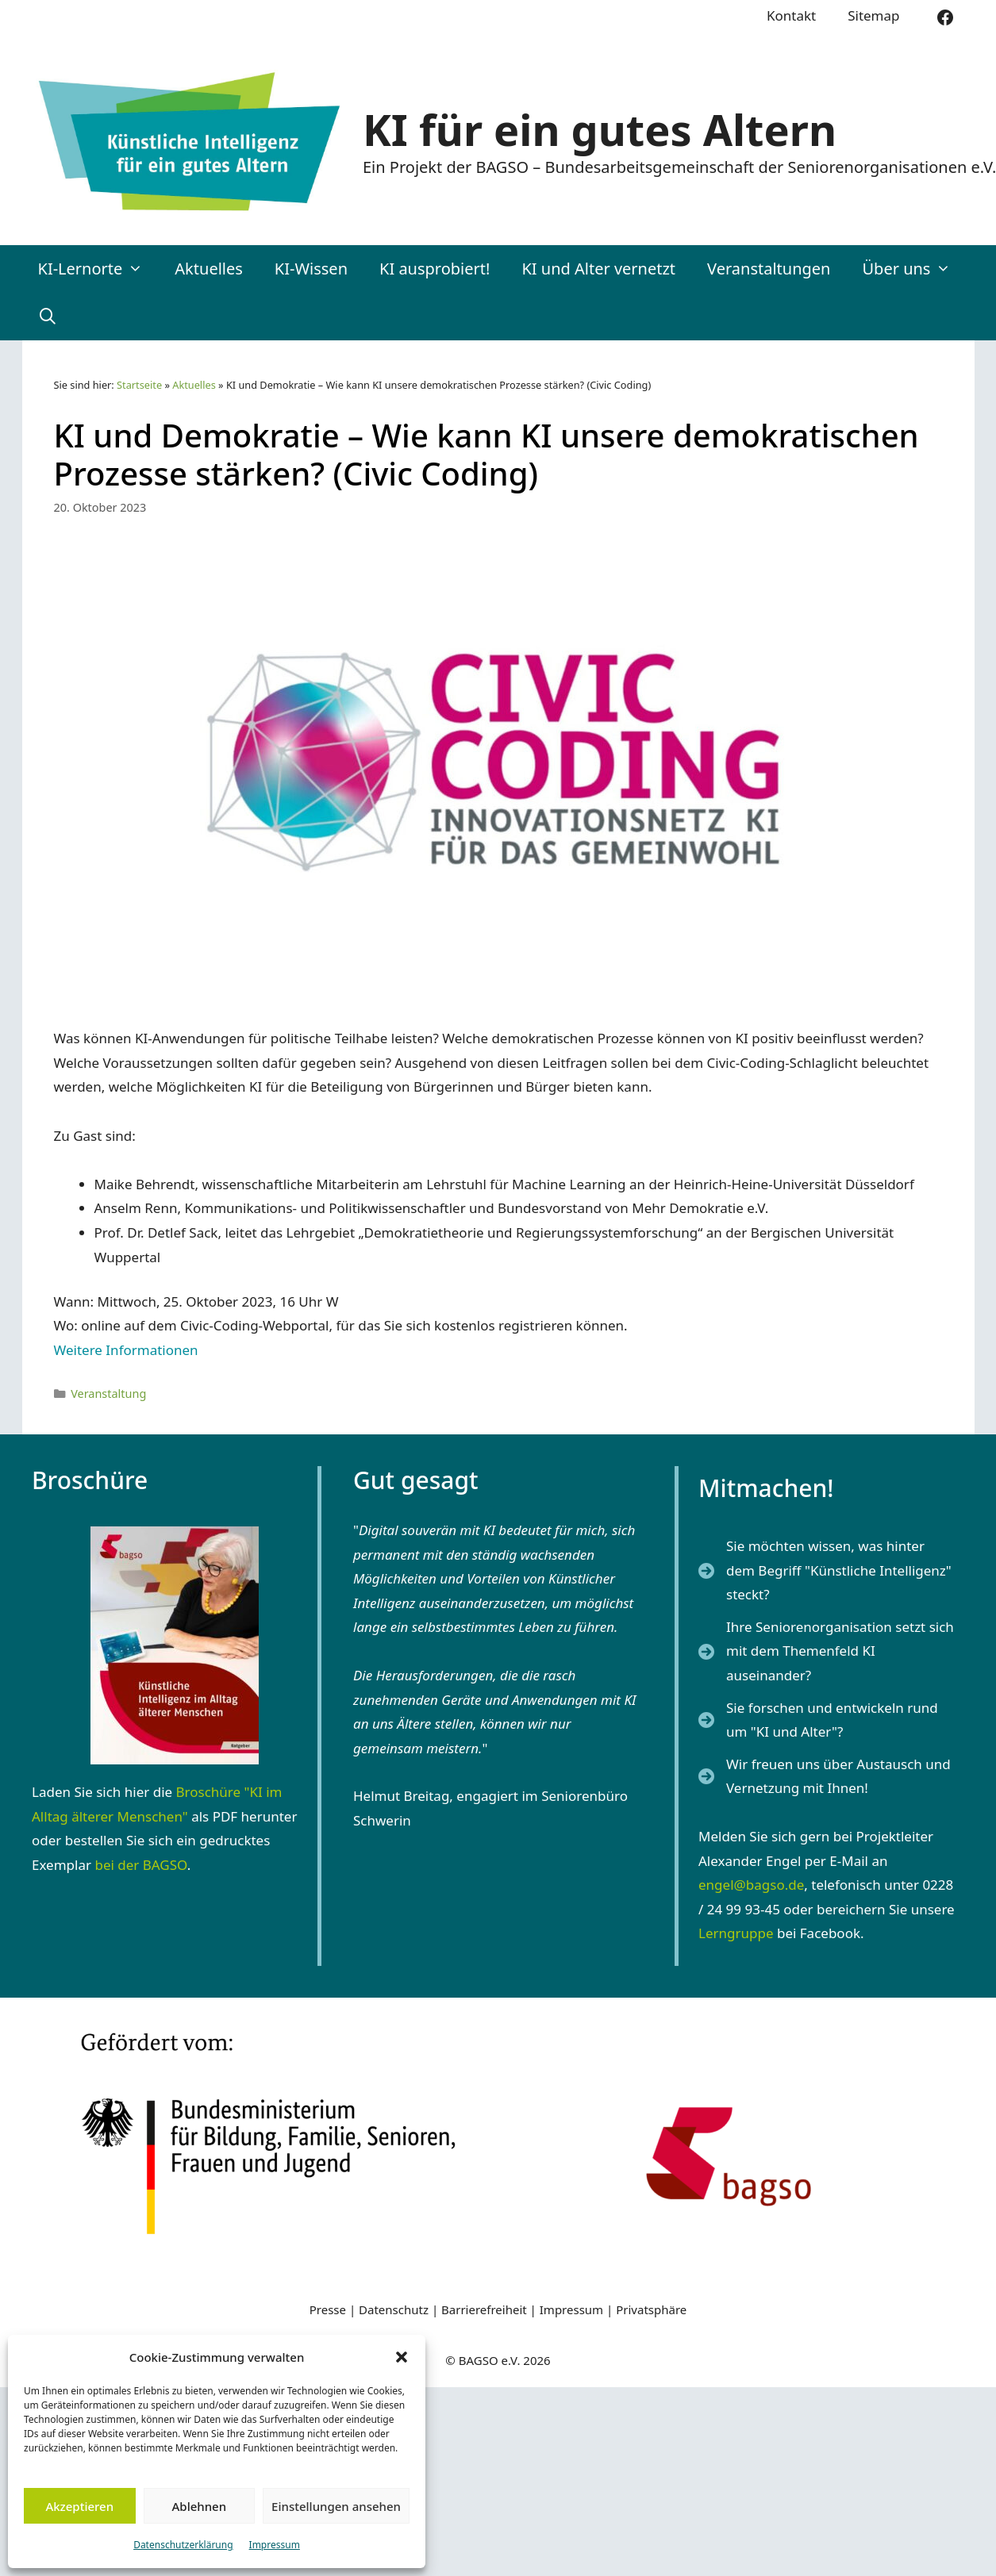 The image size is (996, 2576). Describe the element at coordinates (199, 2506) in the screenshot. I see `Ablehnen` at that location.